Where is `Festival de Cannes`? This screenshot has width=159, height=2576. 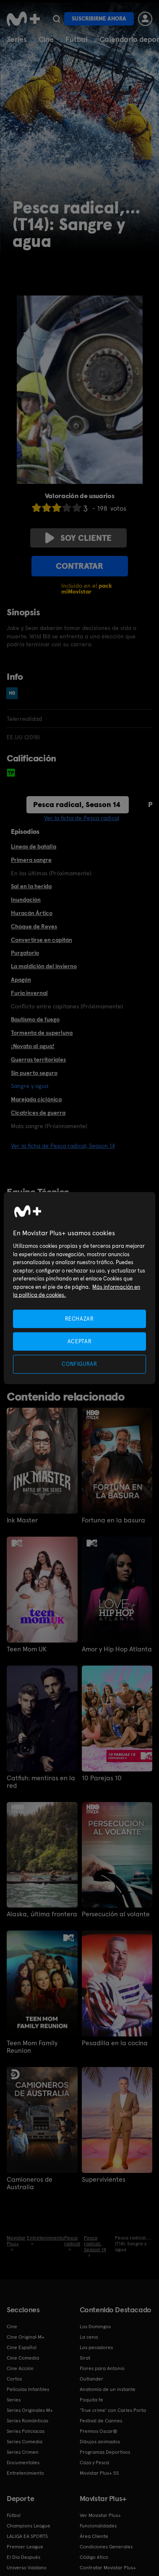 Festival de Cannes is located at coordinates (101, 2421).